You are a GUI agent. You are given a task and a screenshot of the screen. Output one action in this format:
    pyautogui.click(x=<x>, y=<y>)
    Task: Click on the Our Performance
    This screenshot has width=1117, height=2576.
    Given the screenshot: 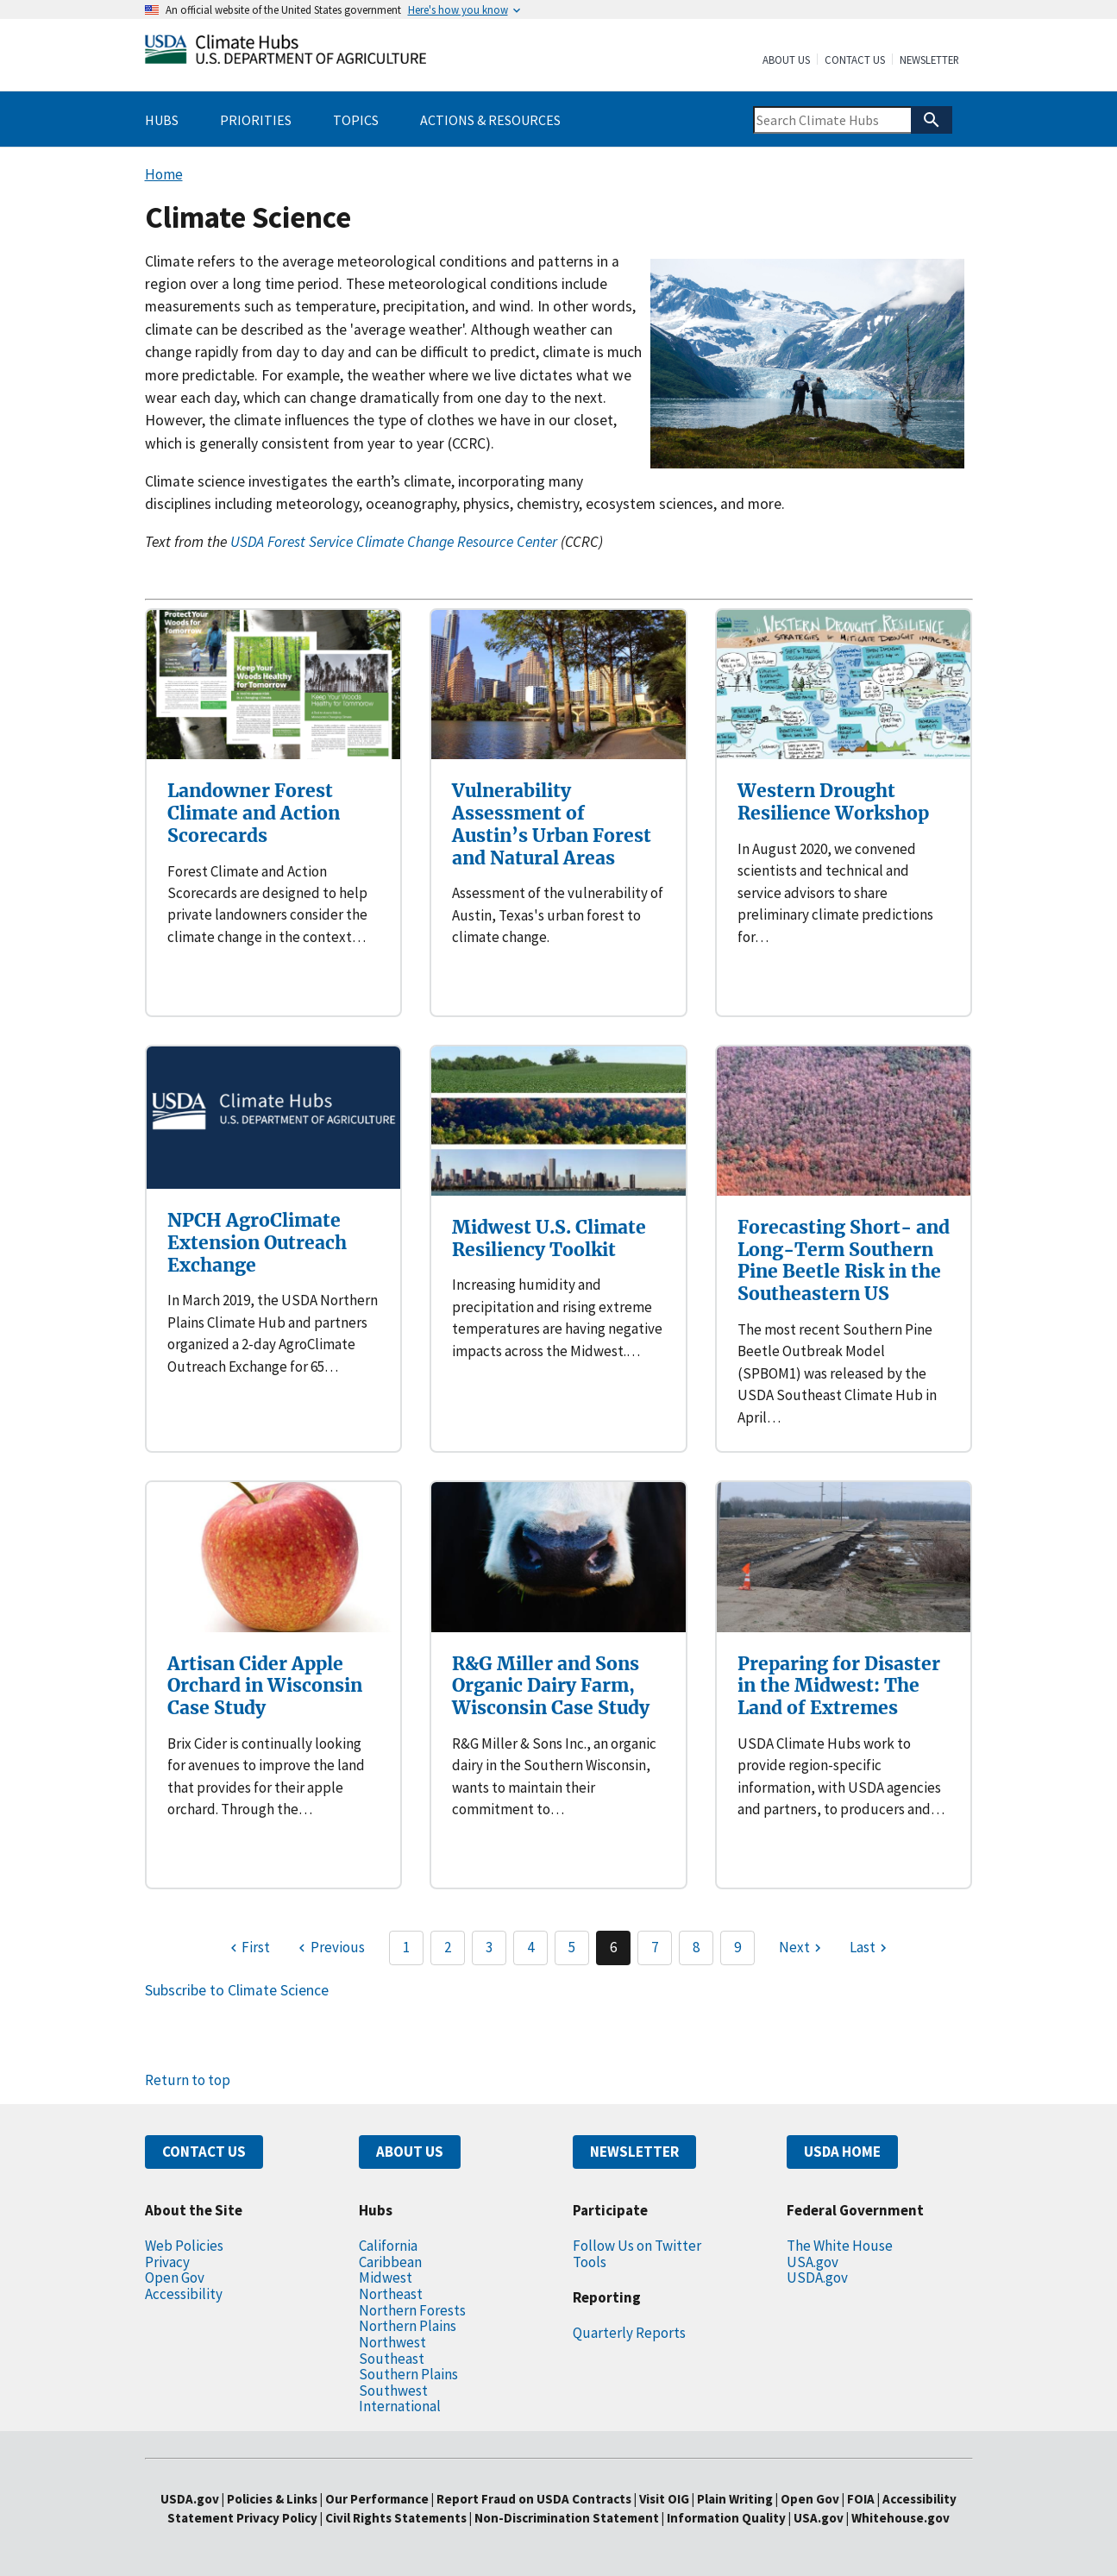 What is the action you would take?
    pyautogui.click(x=377, y=2499)
    